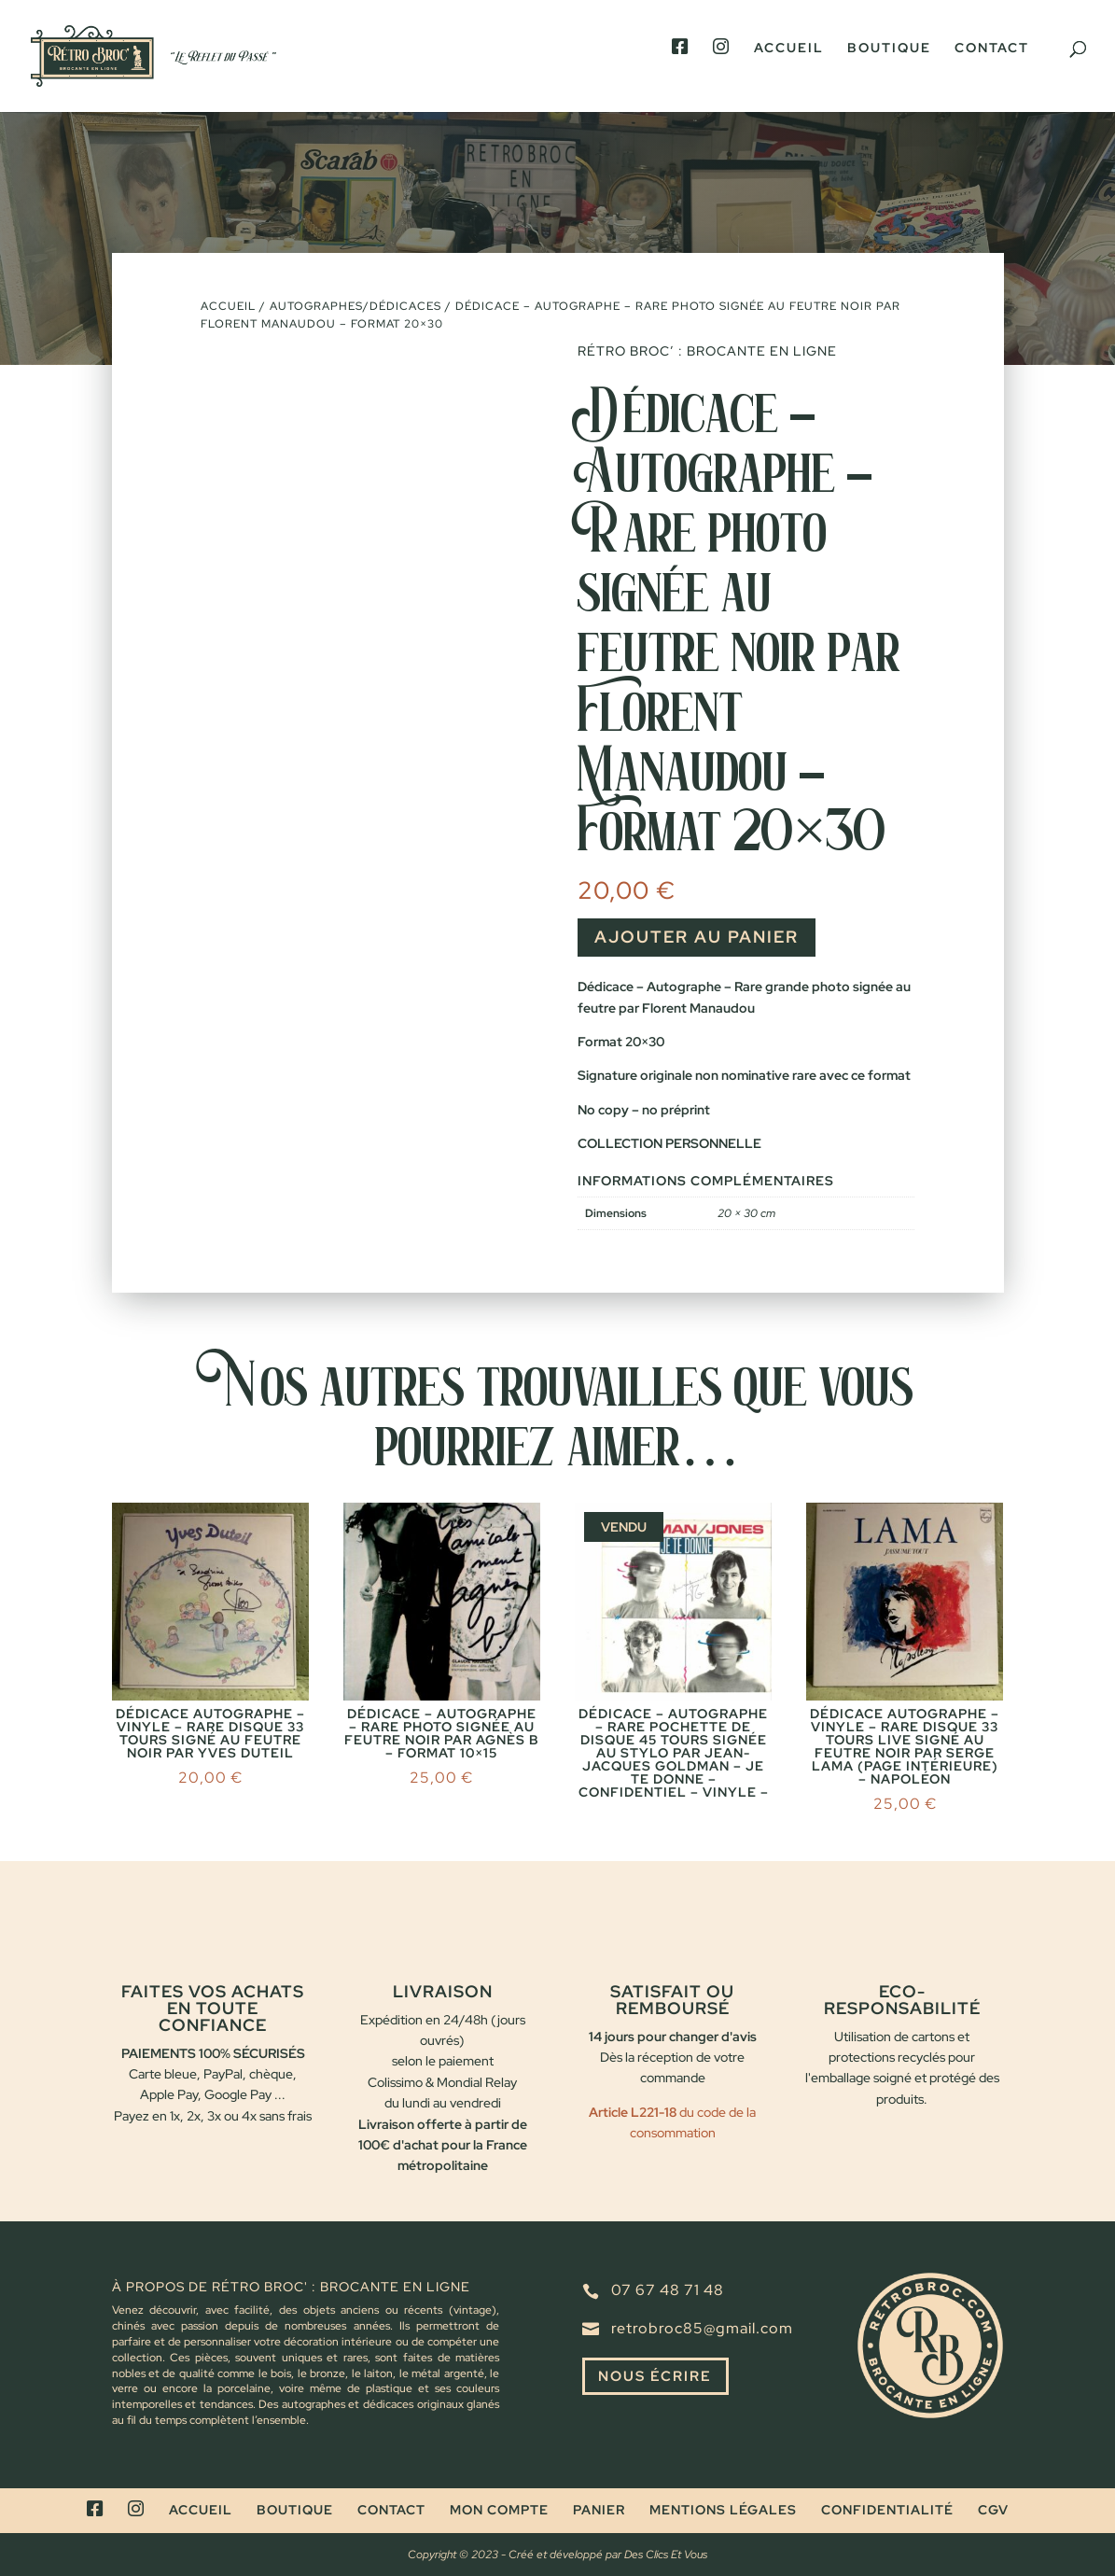  What do you see at coordinates (599, 2509) in the screenshot?
I see `Panier` at bounding box center [599, 2509].